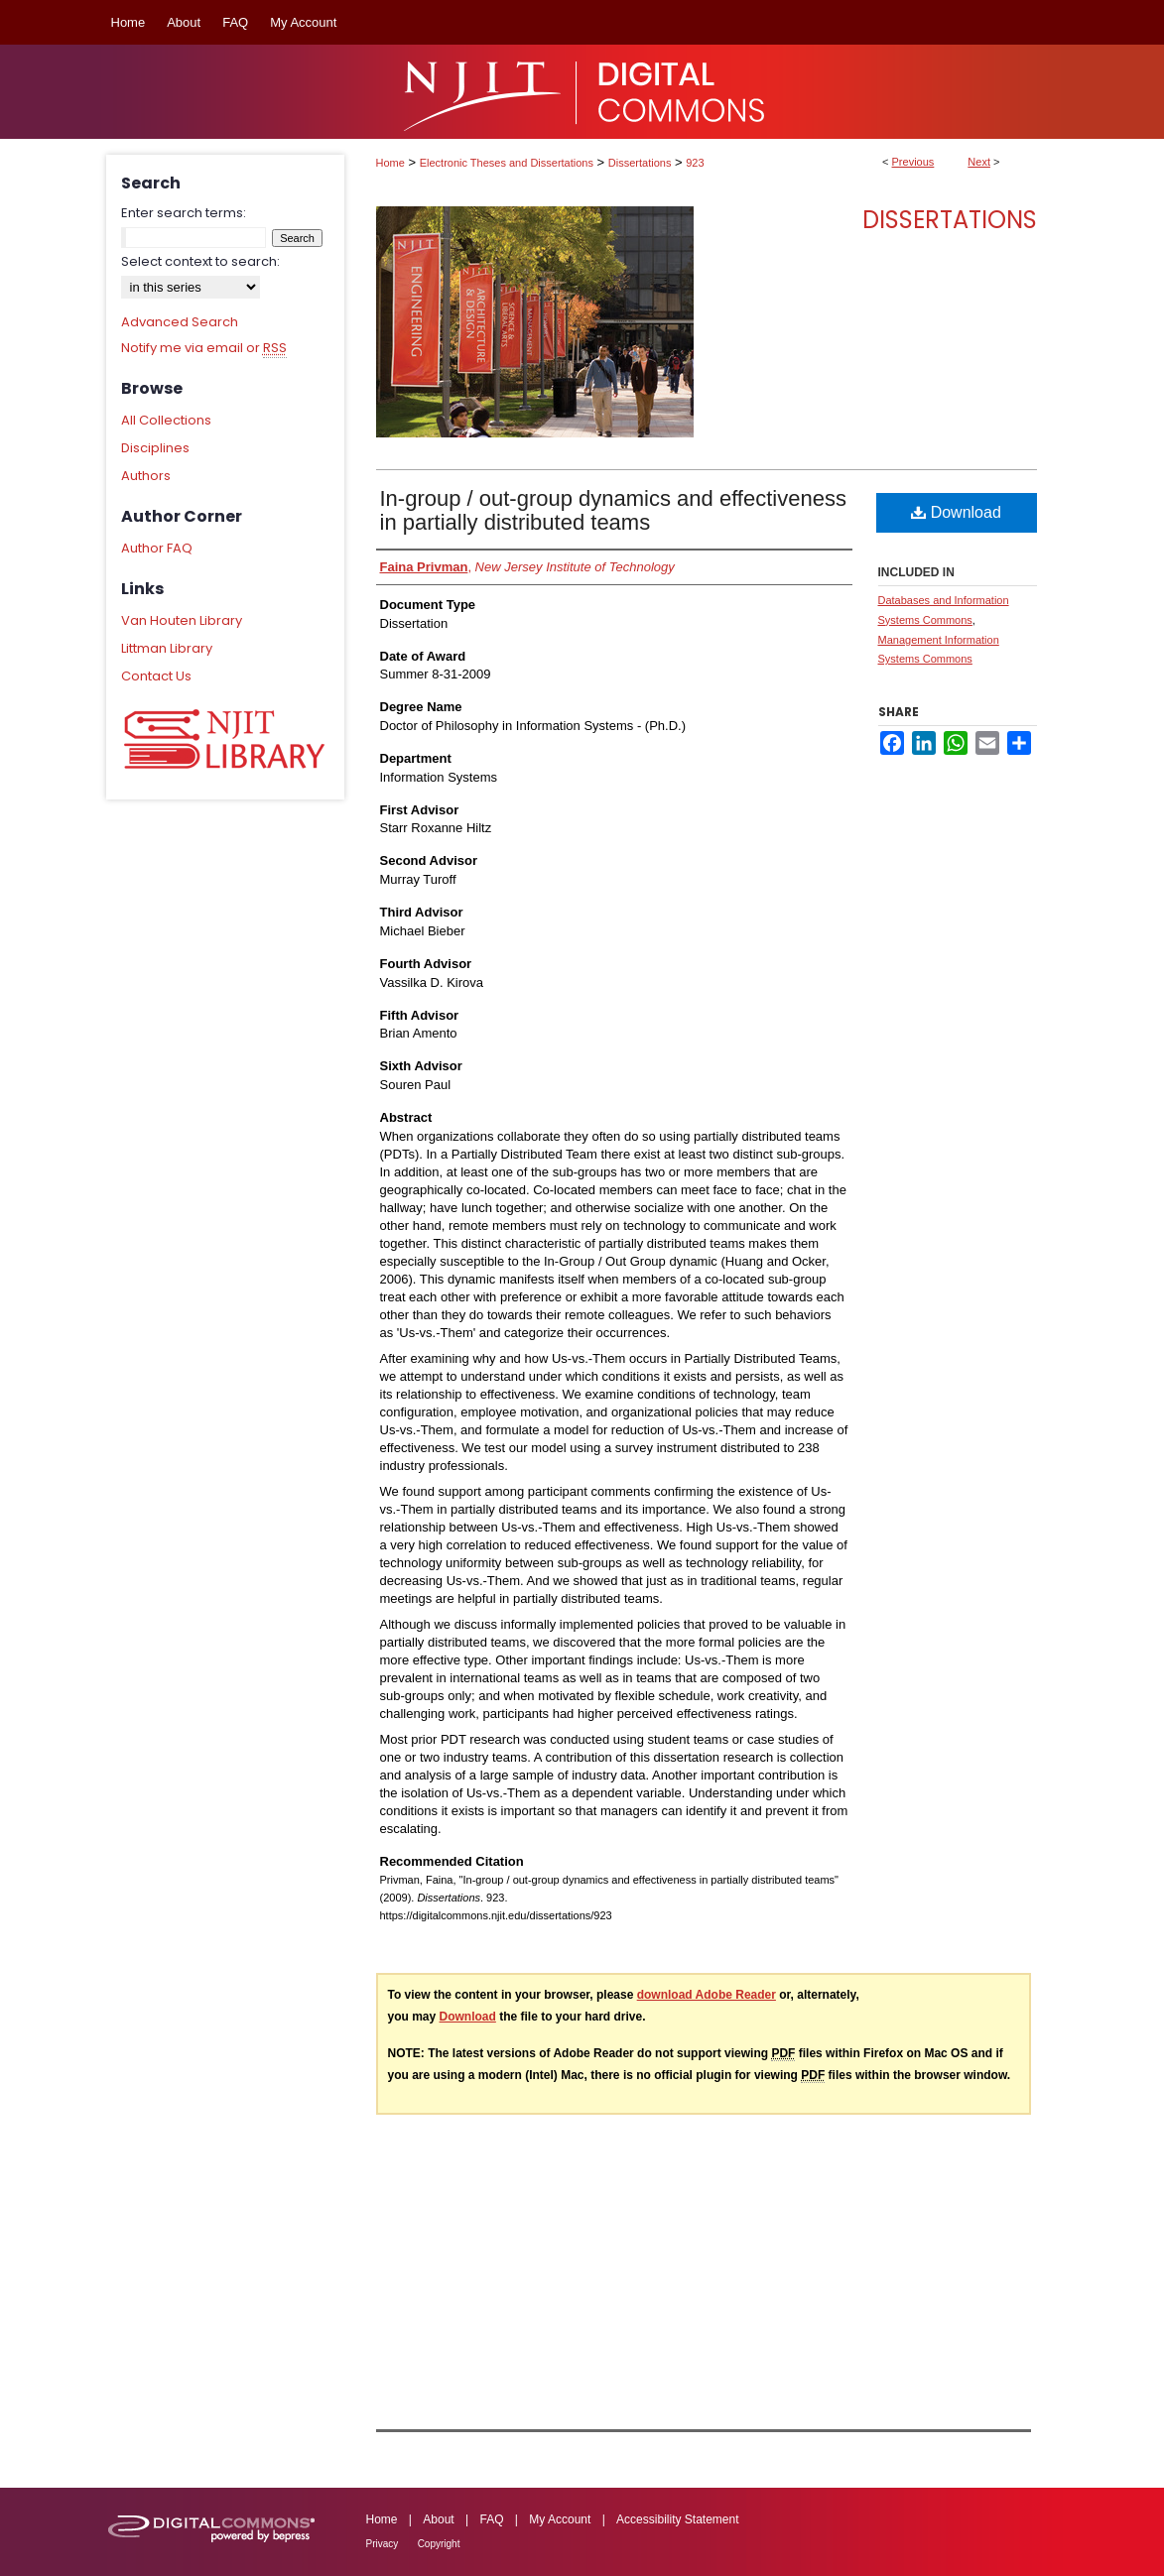  Describe the element at coordinates (179, 321) in the screenshot. I see `Advanced Search` at that location.